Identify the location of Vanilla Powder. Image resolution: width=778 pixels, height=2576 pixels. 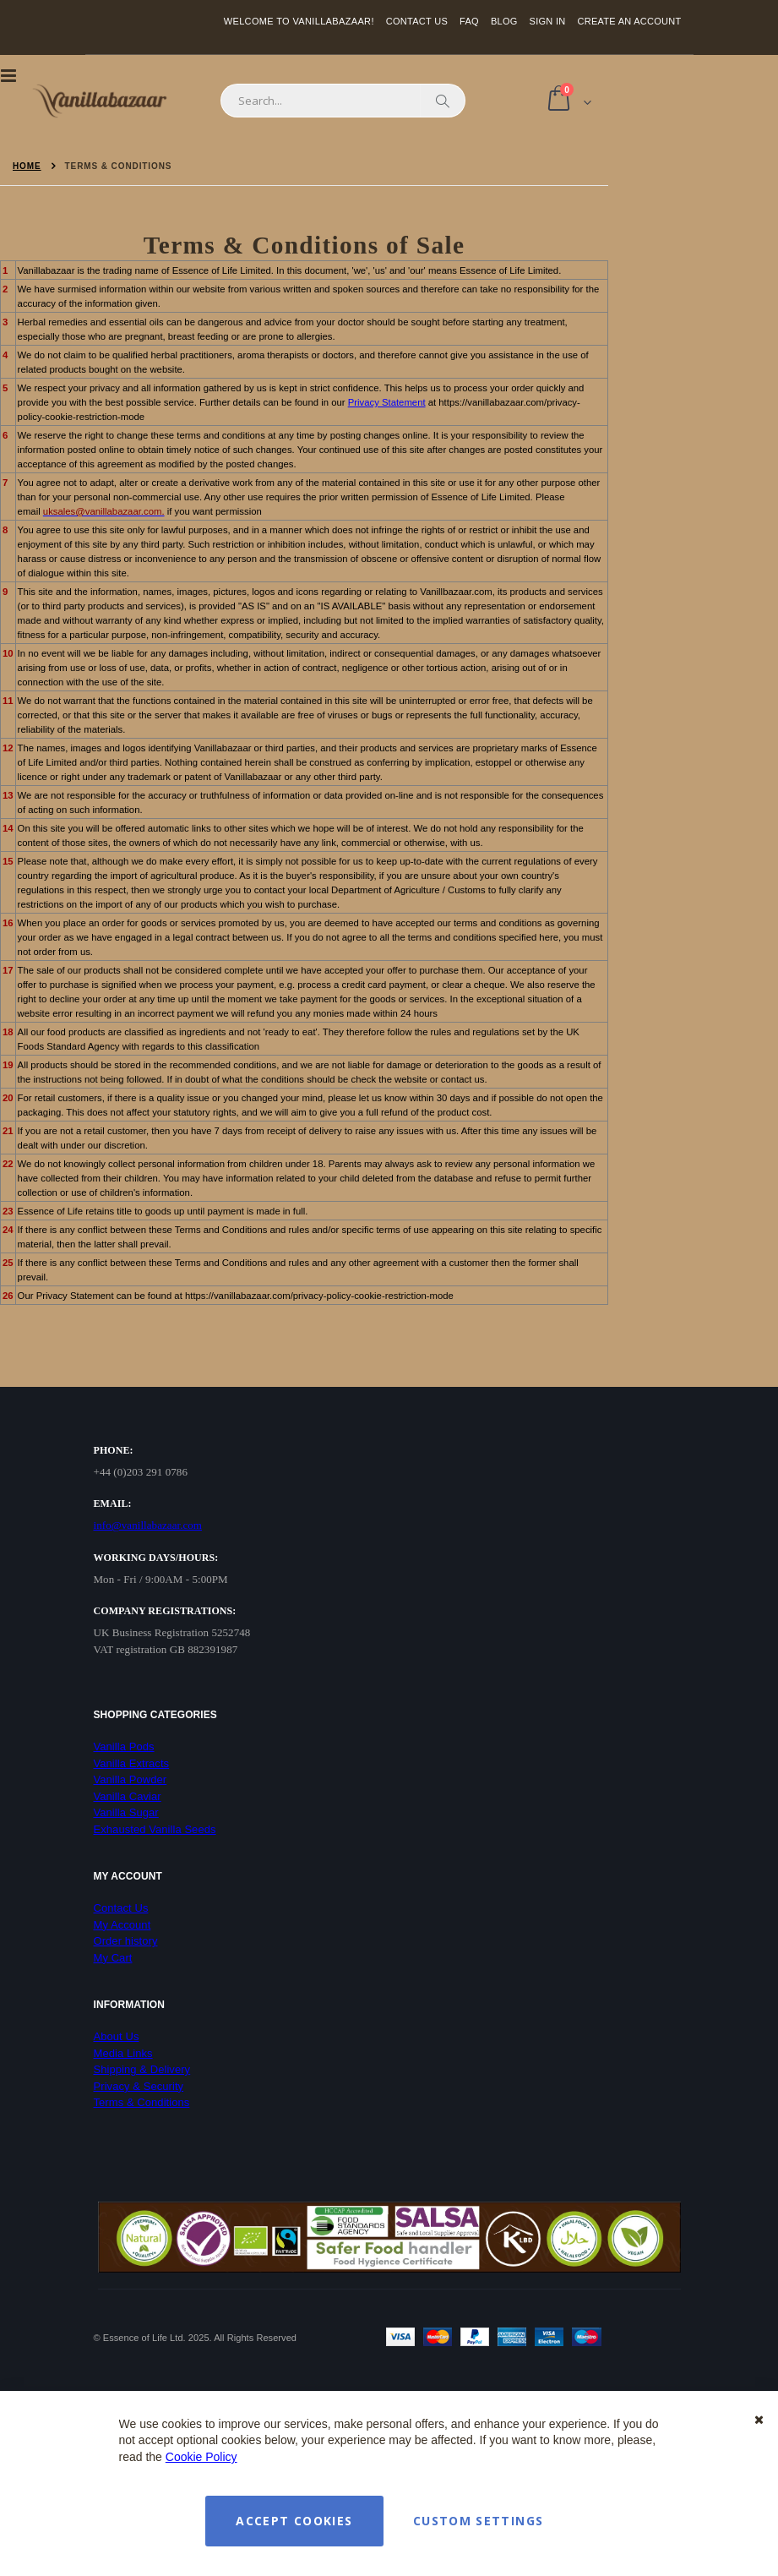
(130, 1779).